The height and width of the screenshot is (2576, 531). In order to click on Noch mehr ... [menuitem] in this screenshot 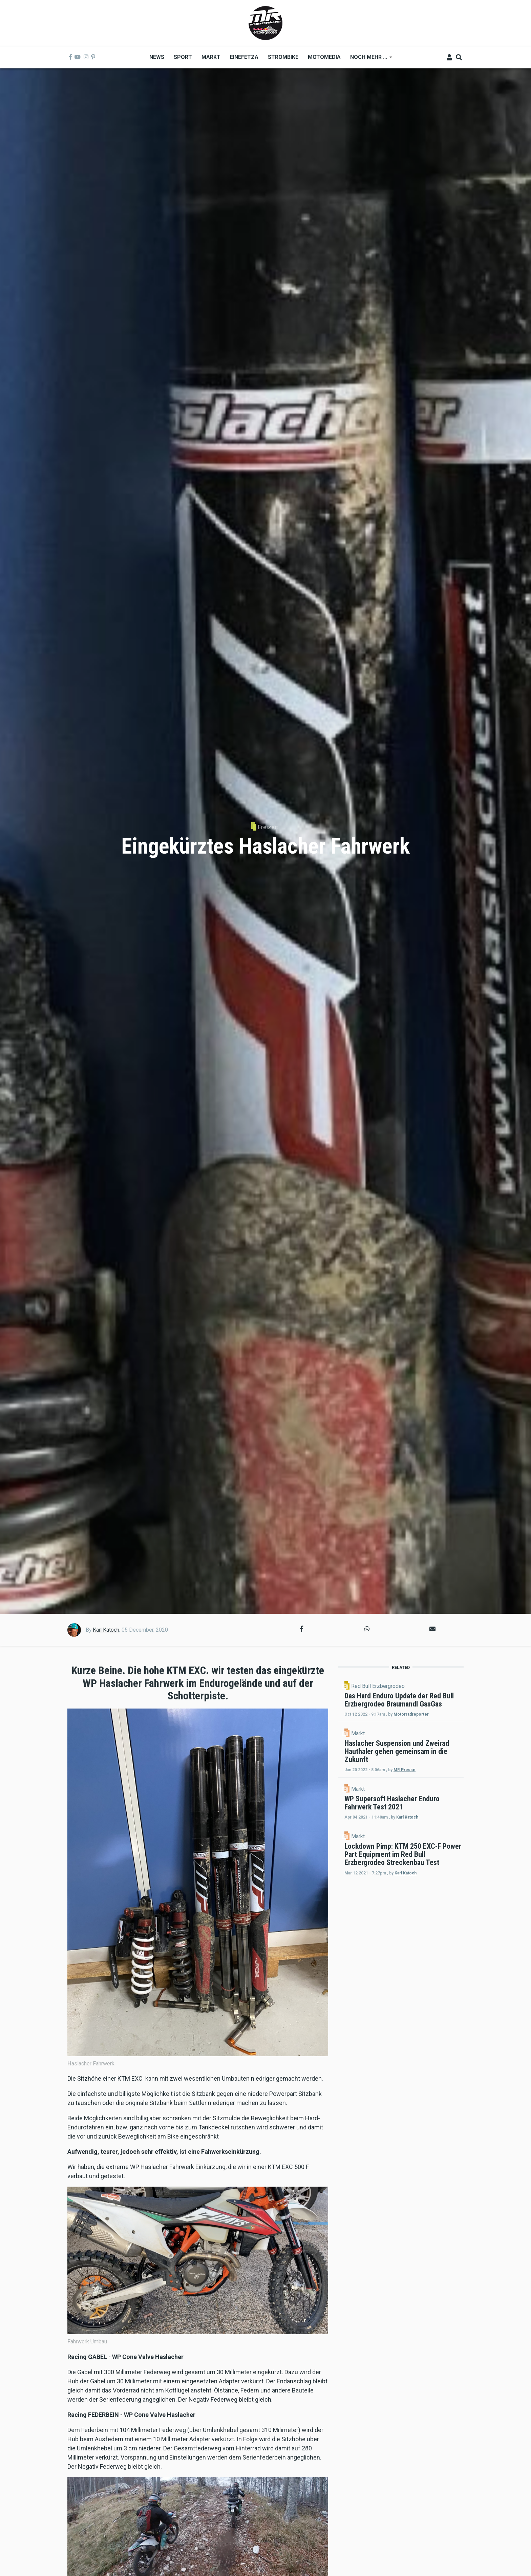, I will do `click(368, 59)`.